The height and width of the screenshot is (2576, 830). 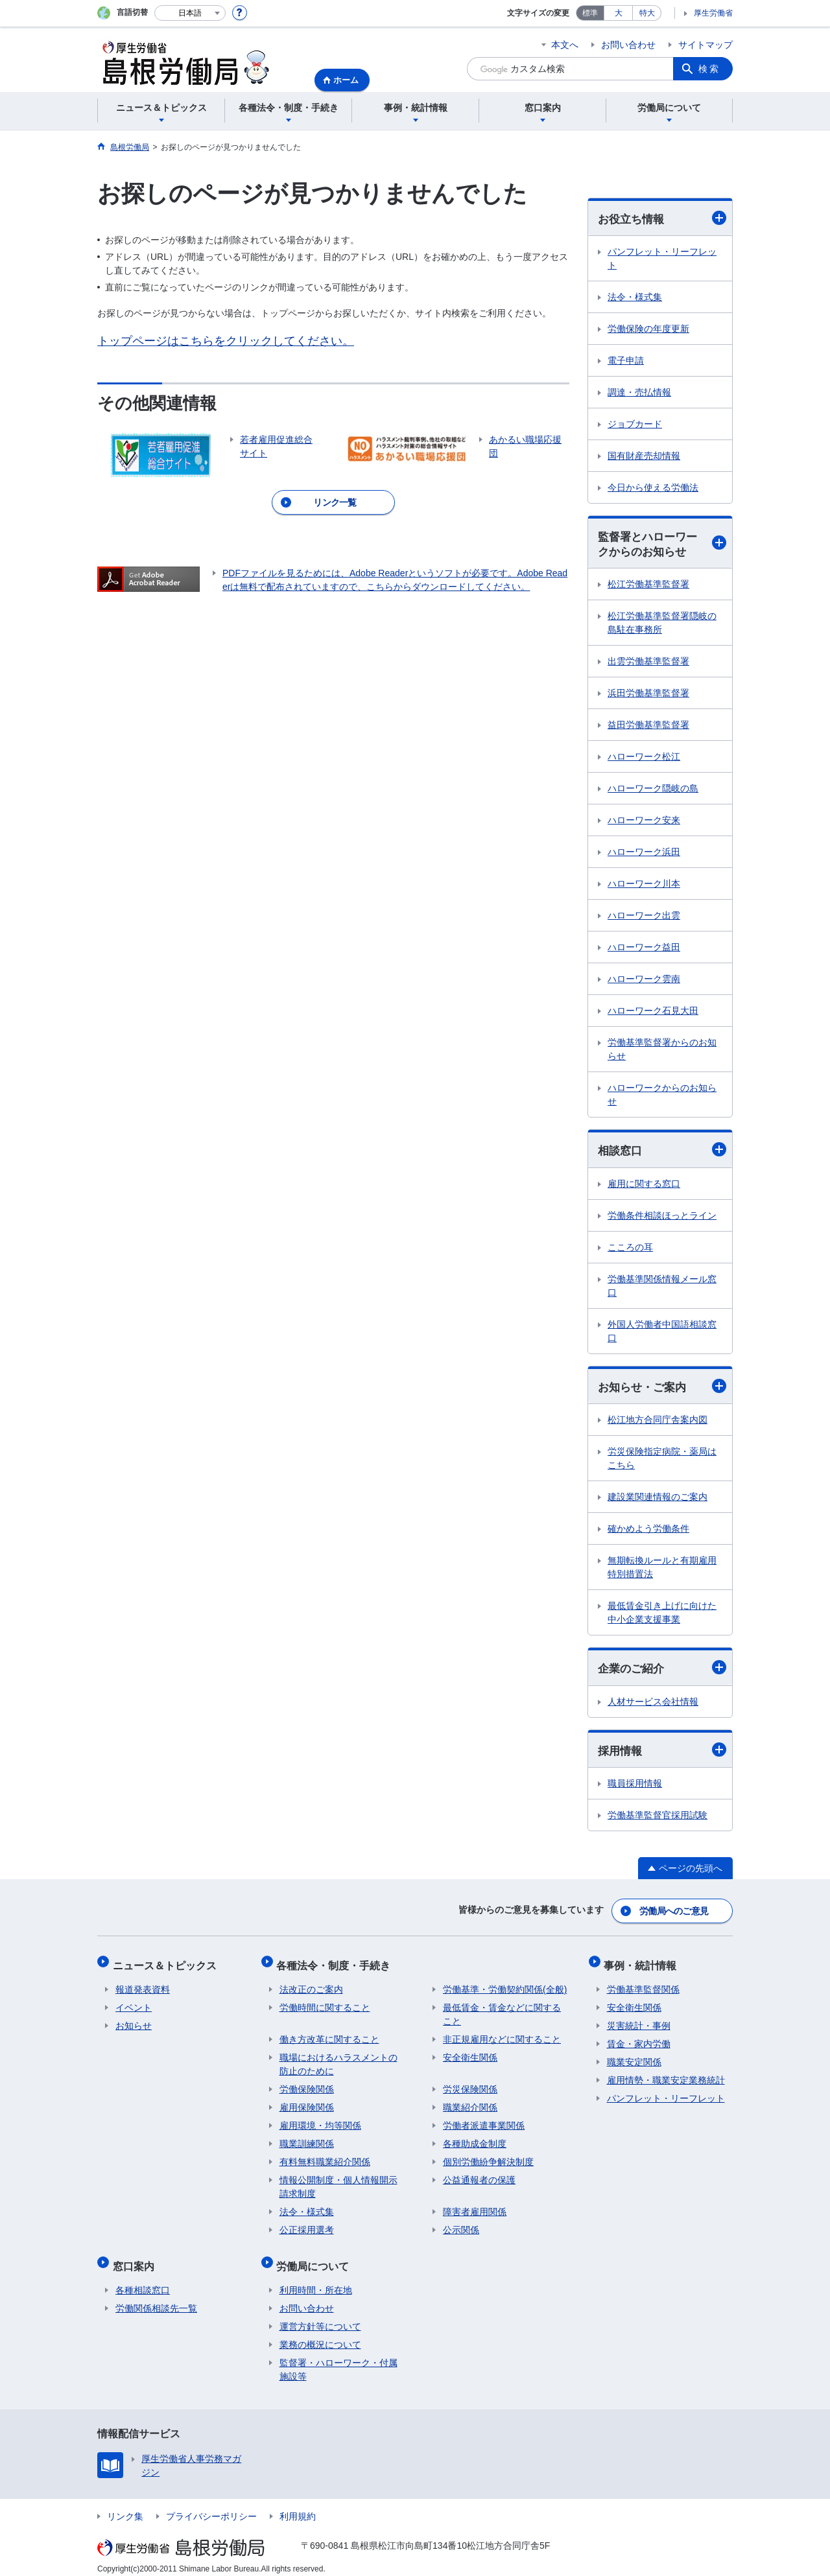 What do you see at coordinates (133, 2003) in the screenshot?
I see `イベント` at bounding box center [133, 2003].